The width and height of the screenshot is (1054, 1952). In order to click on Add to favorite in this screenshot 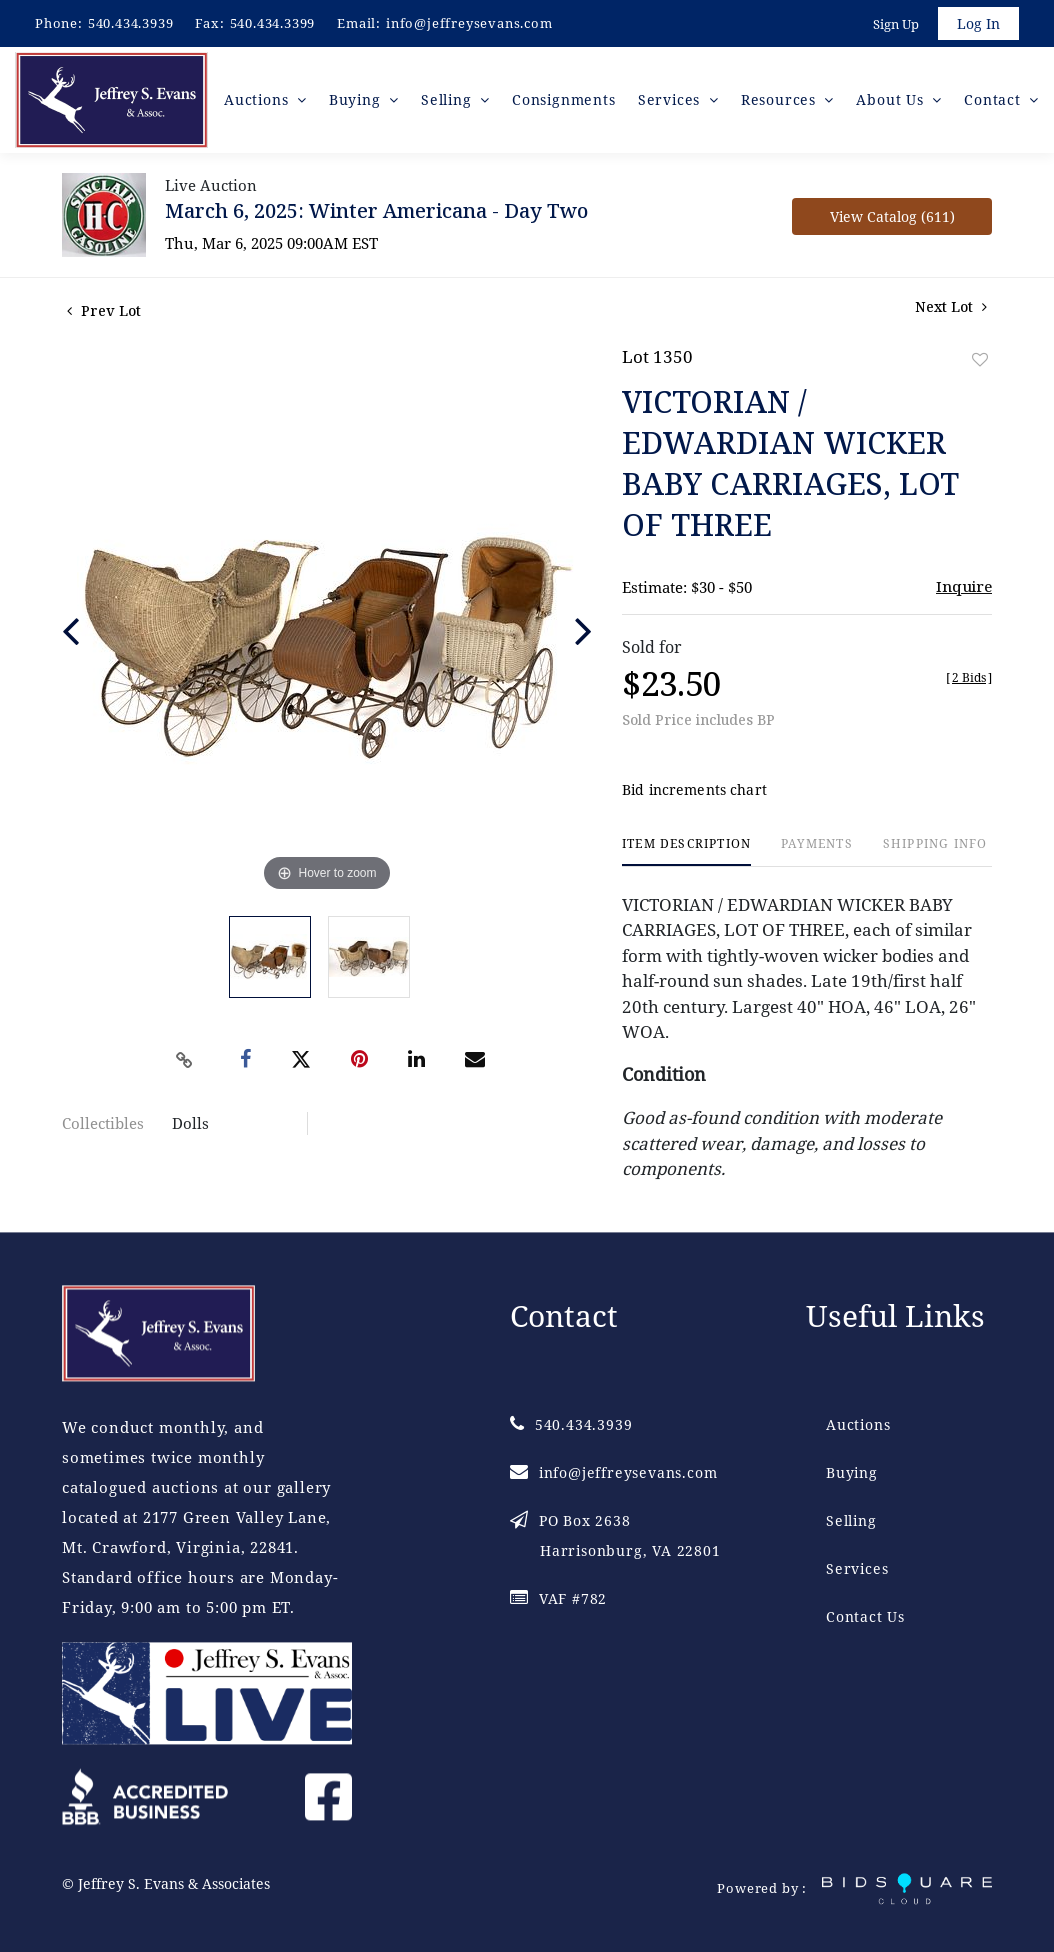, I will do `click(980, 359)`.